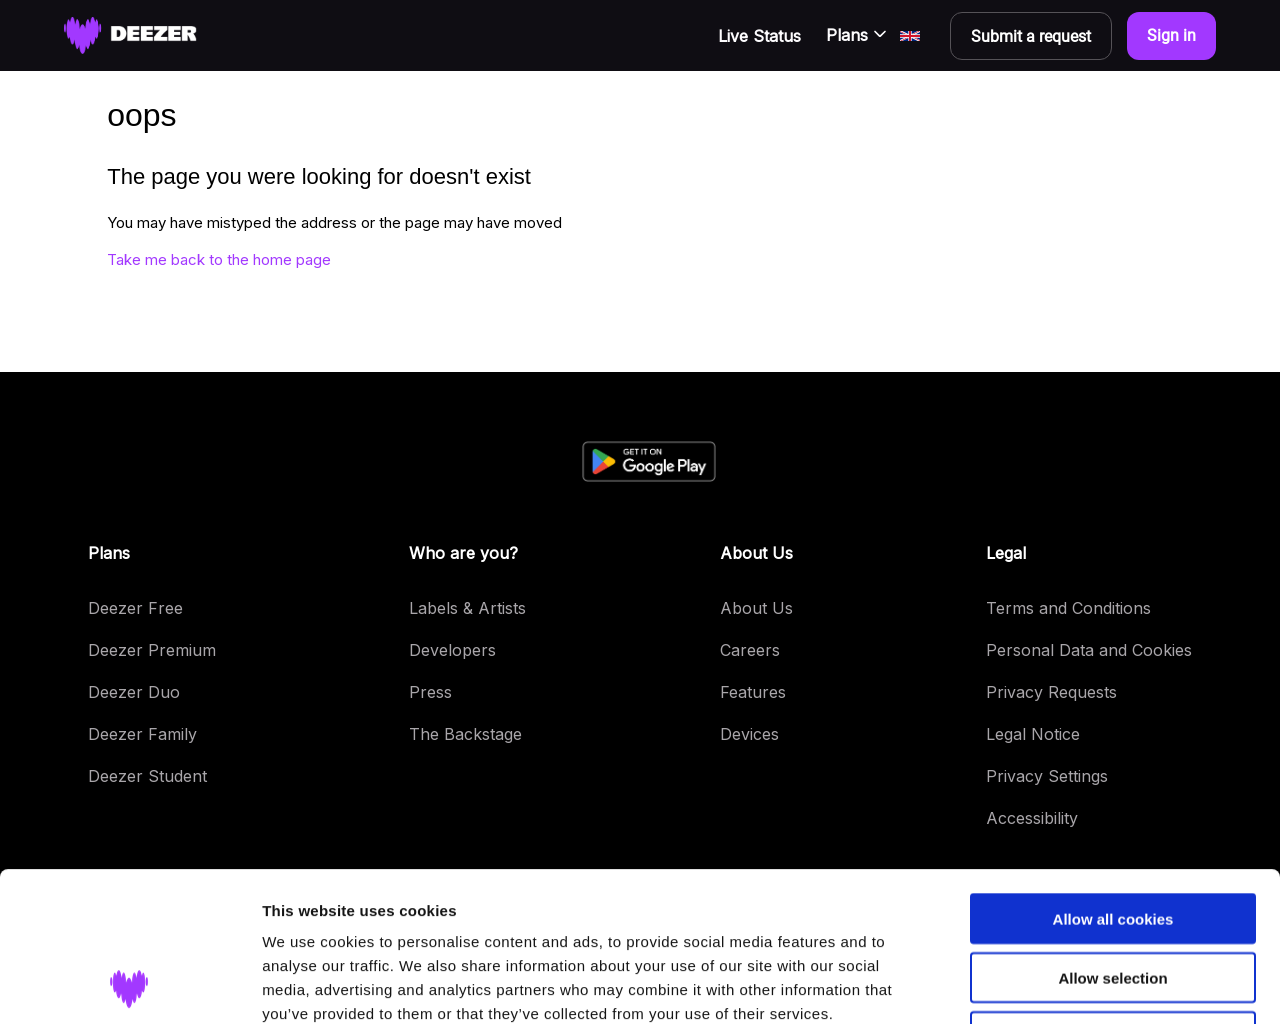 The height and width of the screenshot is (1024, 1280). Describe the element at coordinates (129, 985) in the screenshot. I see `[Cookiebot by Usercentrics - opens in a new window]` at that location.